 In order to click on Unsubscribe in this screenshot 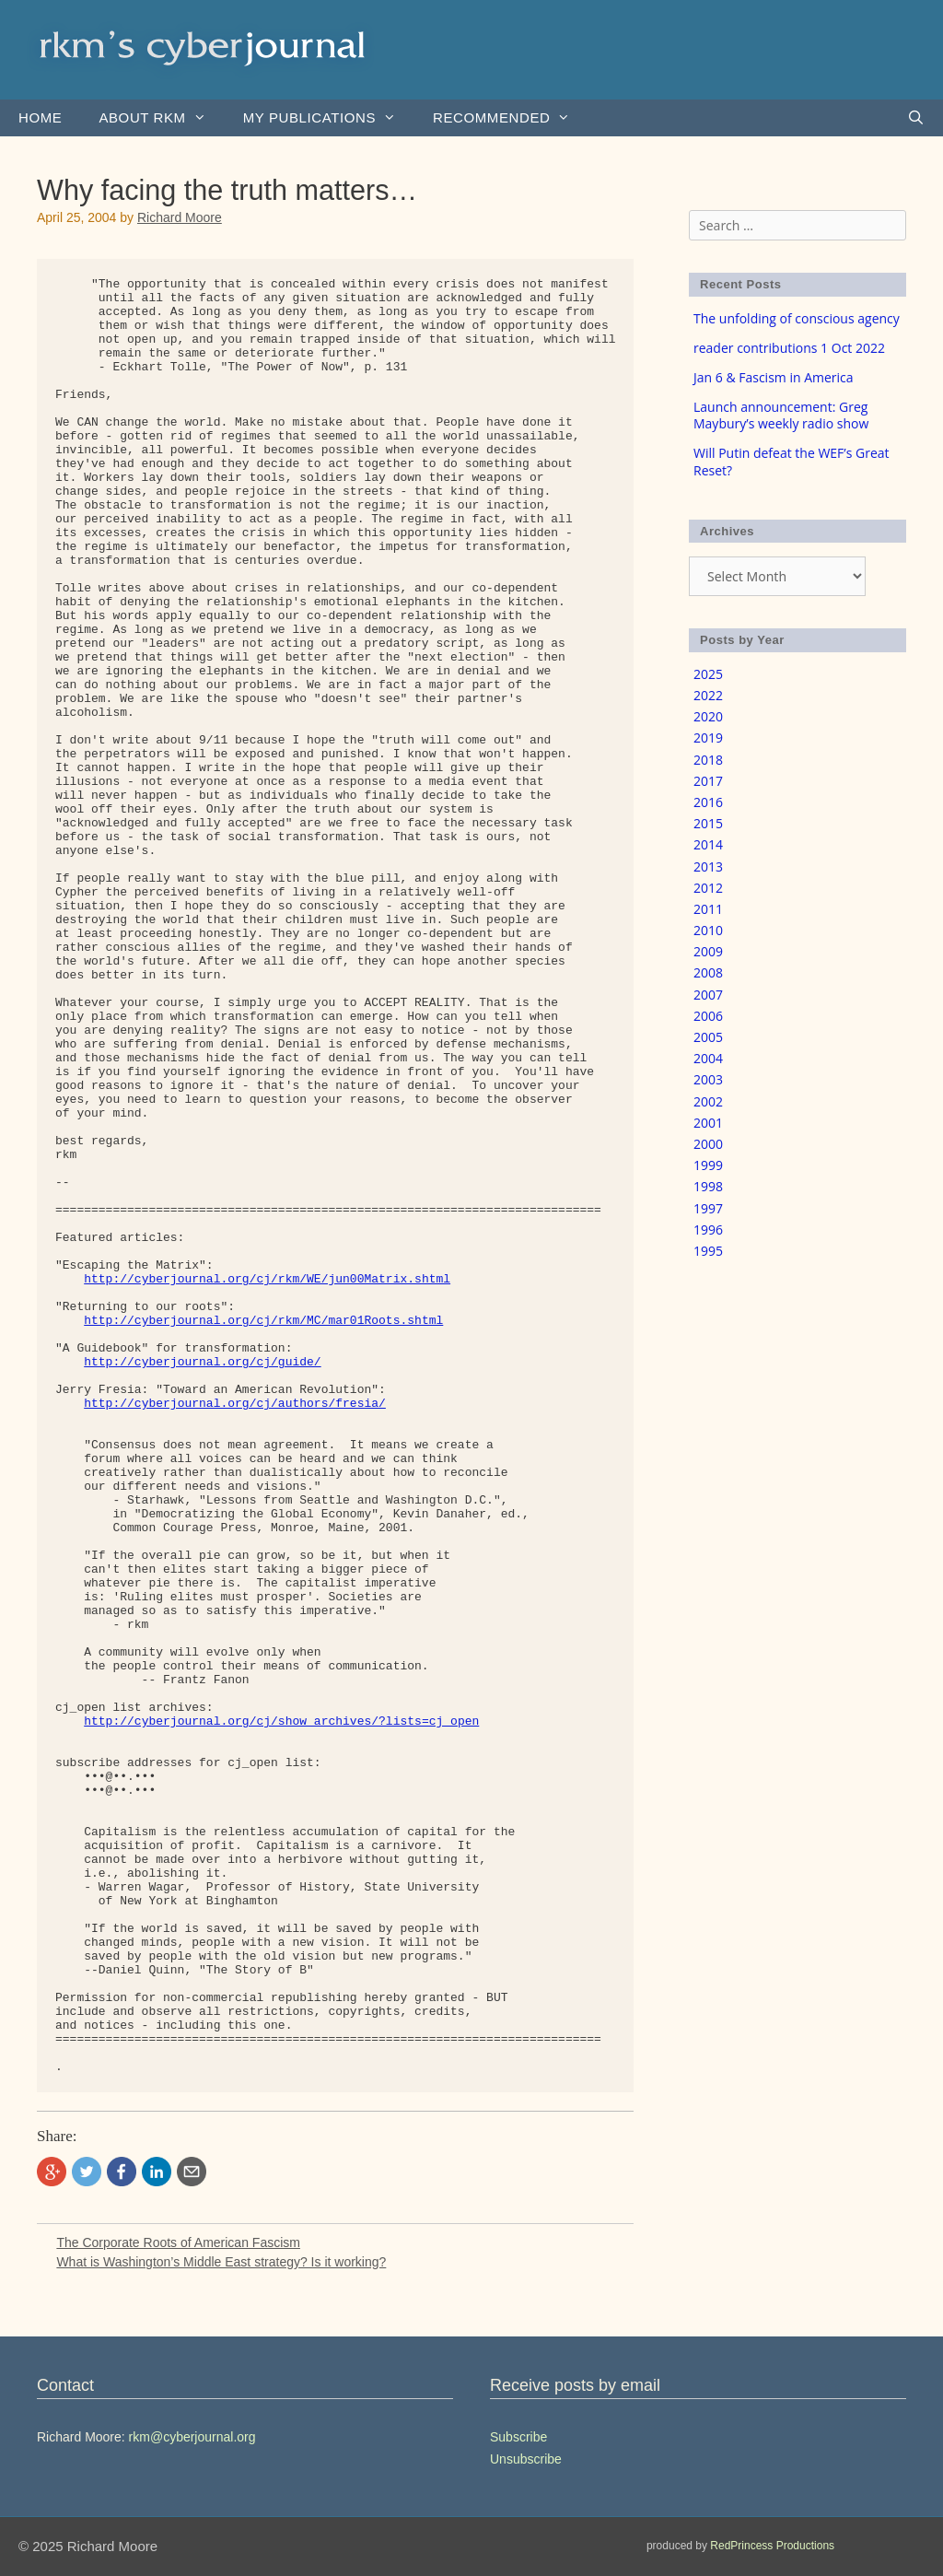, I will do `click(526, 2459)`.